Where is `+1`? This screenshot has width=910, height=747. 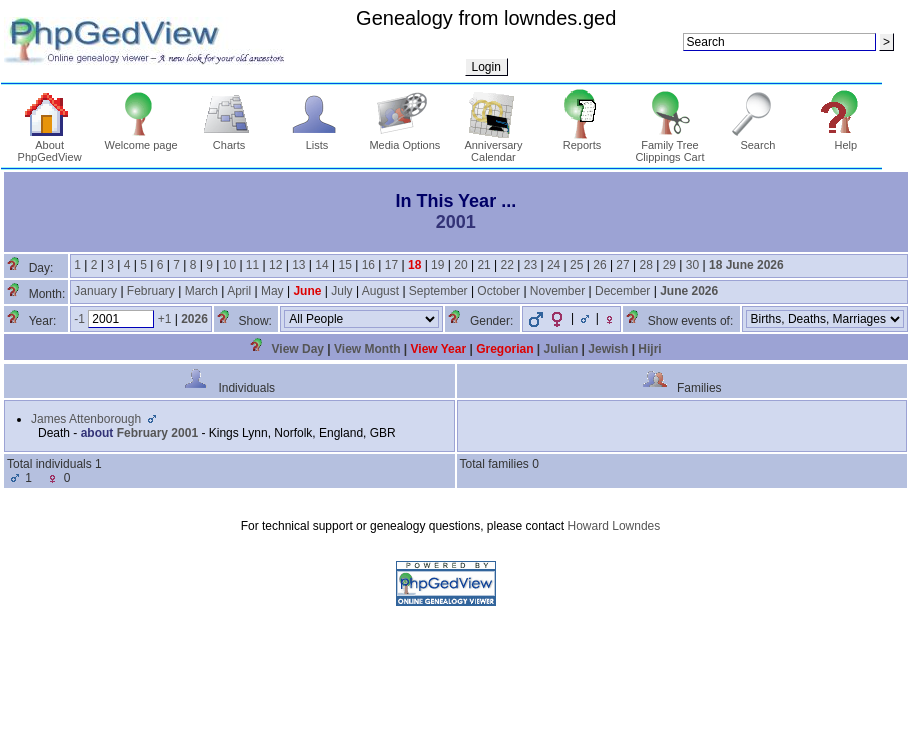
+1 is located at coordinates (165, 319).